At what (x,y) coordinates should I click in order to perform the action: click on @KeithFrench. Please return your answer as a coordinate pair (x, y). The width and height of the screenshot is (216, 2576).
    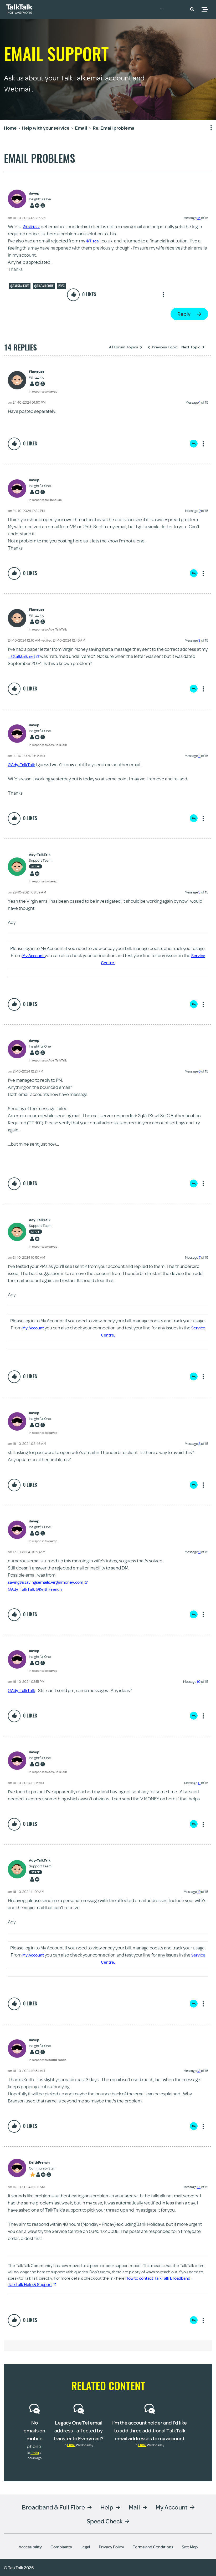
    Looking at the image, I should click on (53, 1589).